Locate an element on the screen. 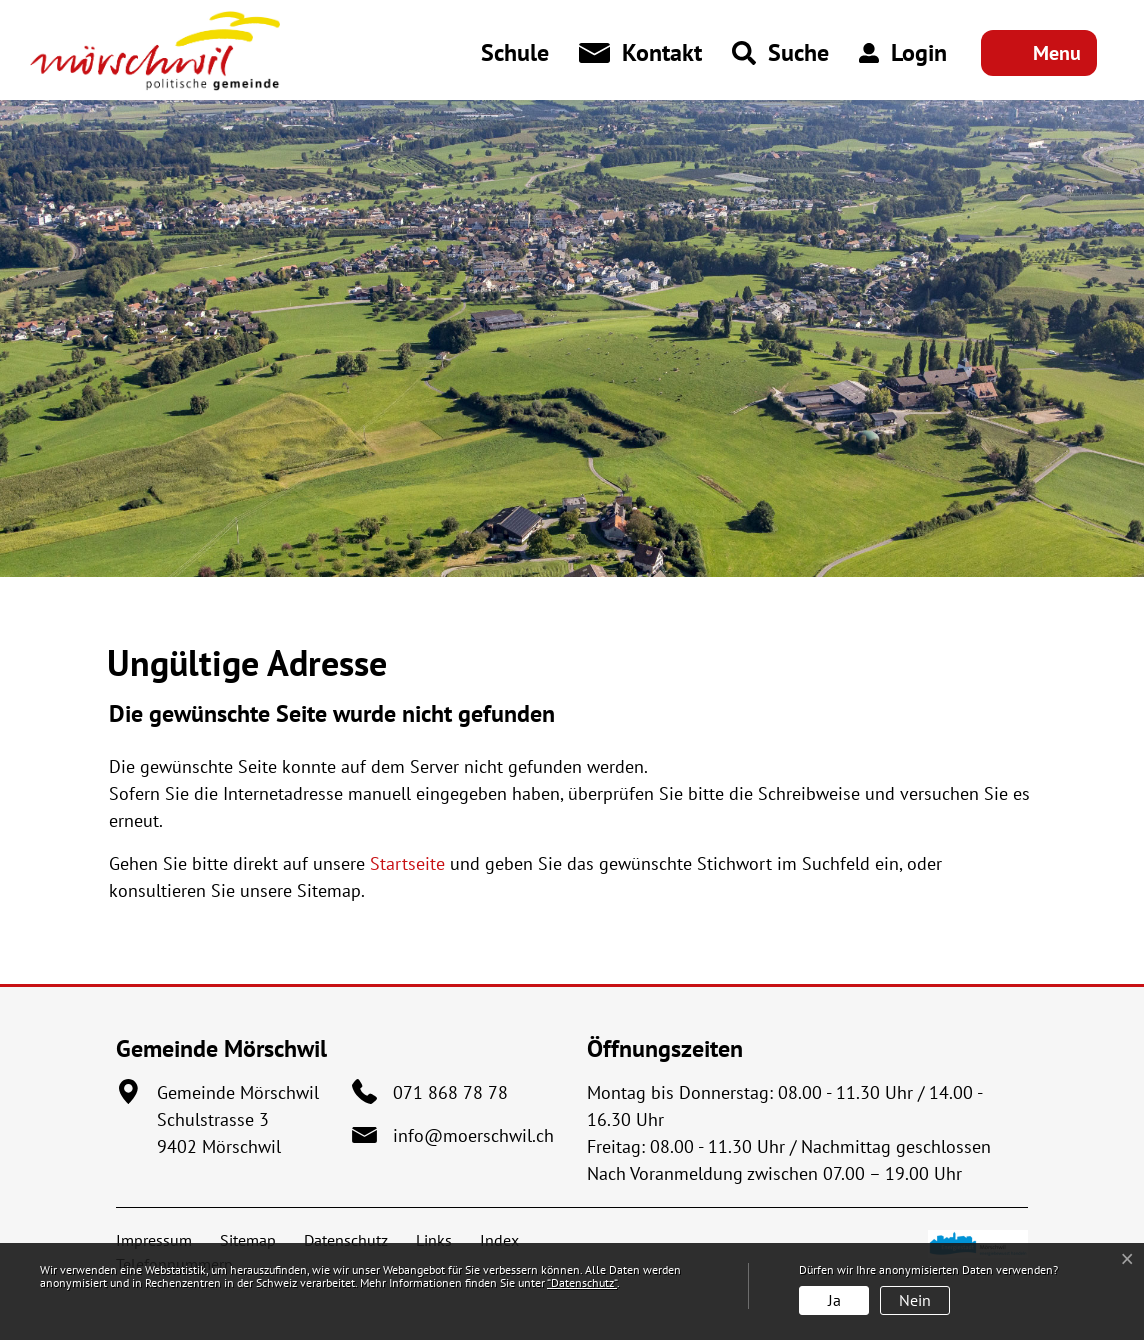  Sitemap is located at coordinates (248, 1240).